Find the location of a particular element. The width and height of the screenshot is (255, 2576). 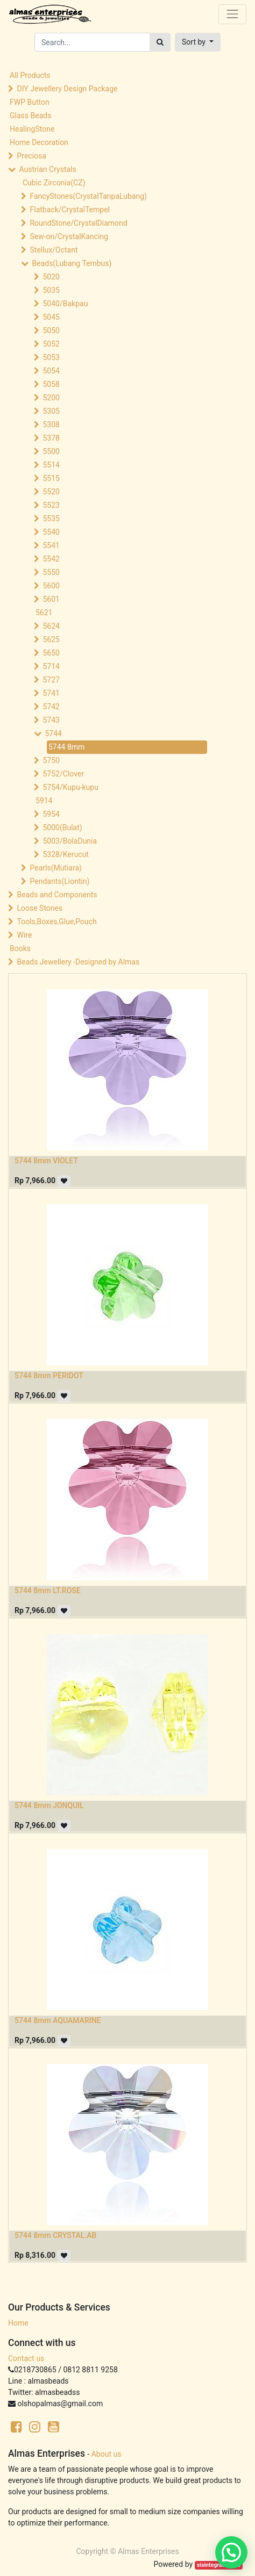

5624 is located at coordinates (50, 626).